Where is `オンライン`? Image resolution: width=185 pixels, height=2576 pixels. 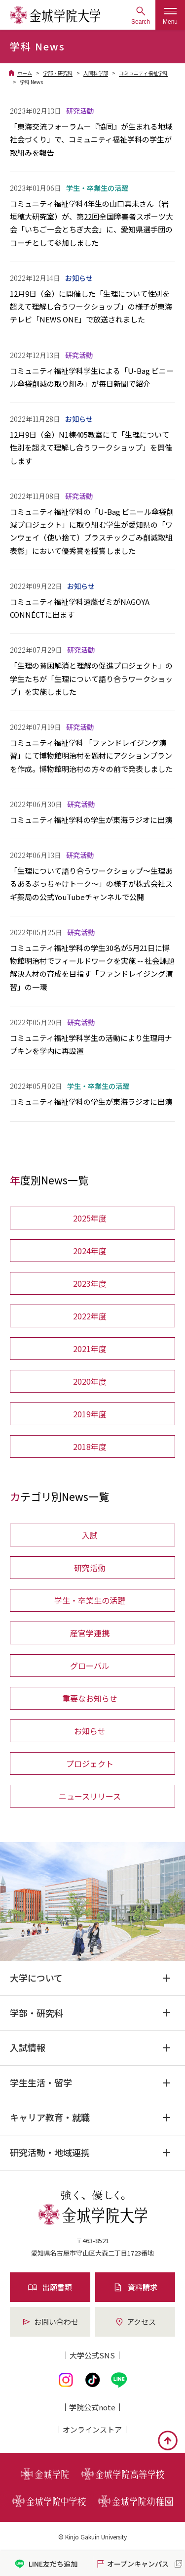
オンライン is located at coordinates (92, 2429).